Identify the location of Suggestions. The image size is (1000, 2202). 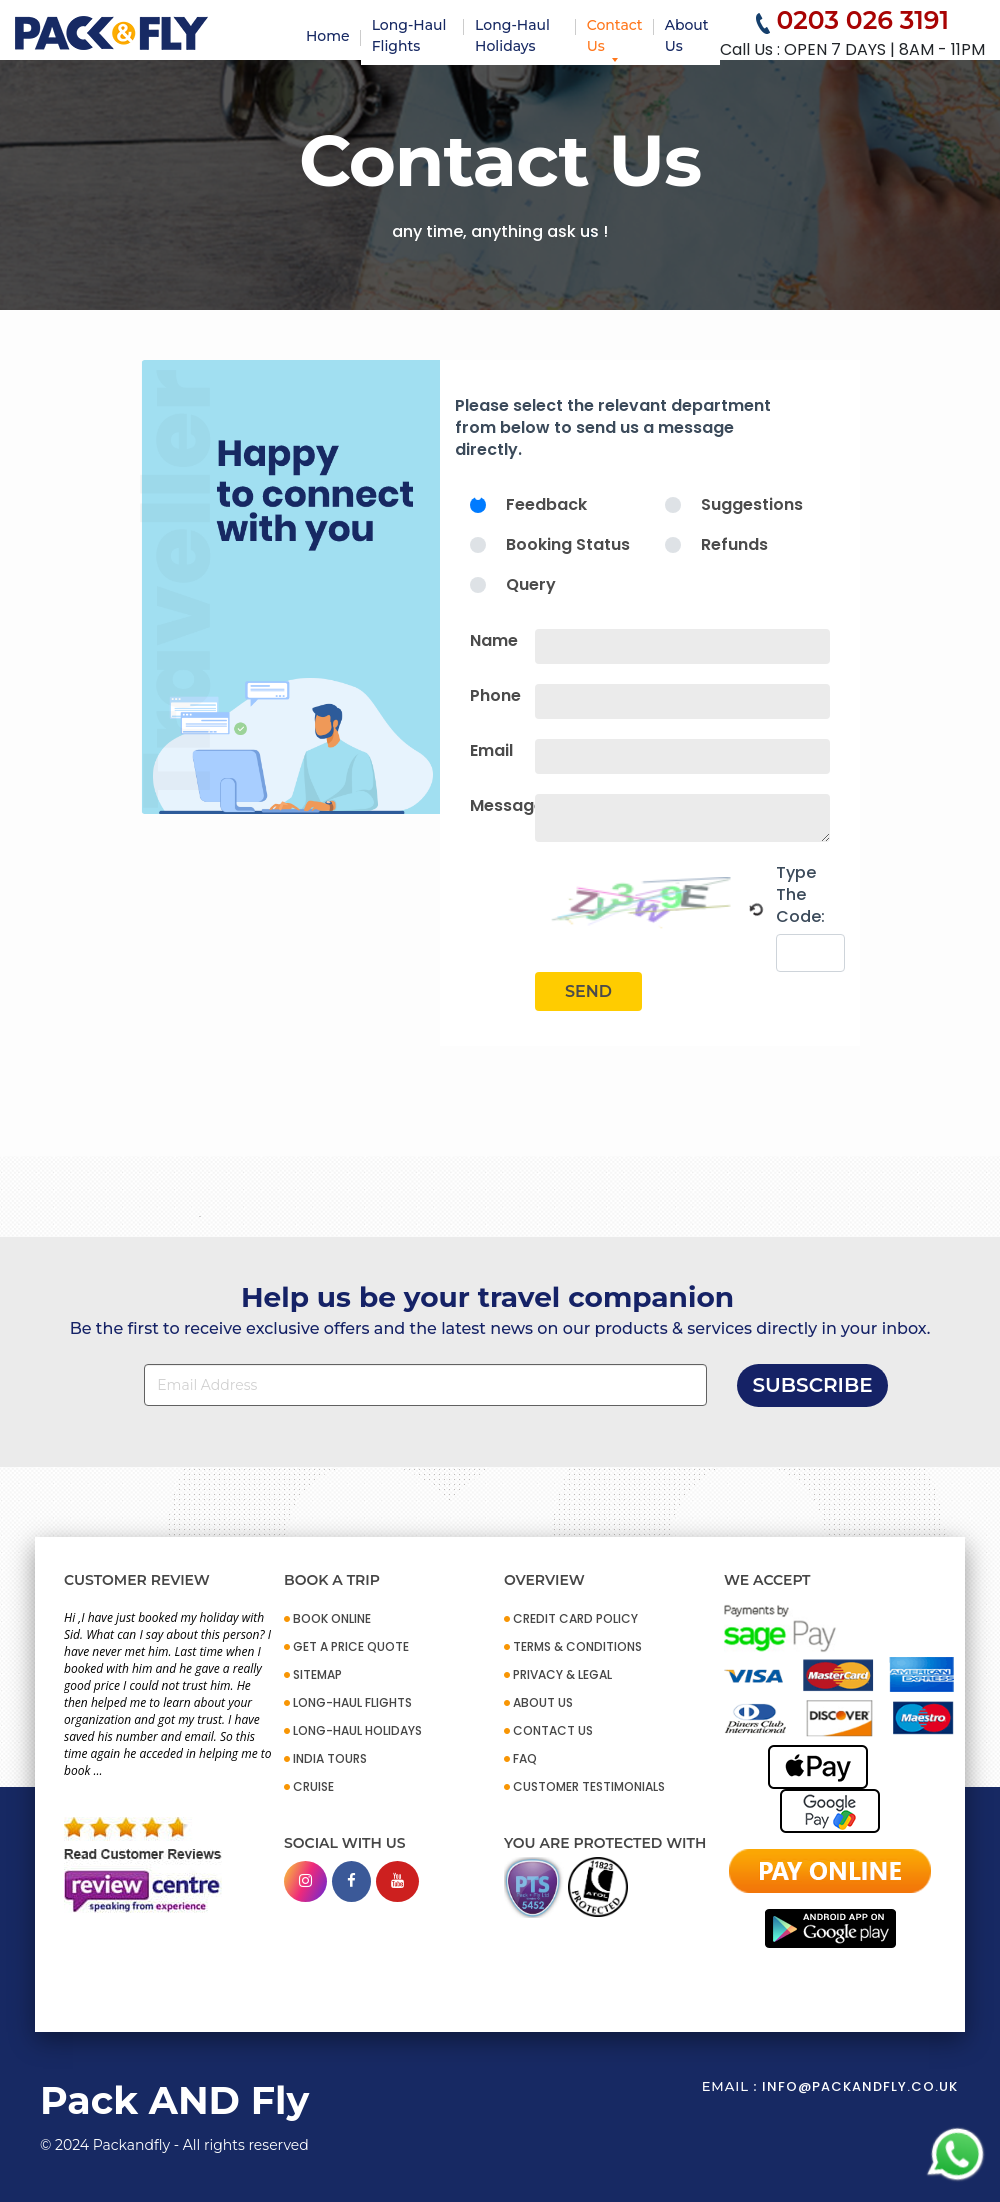
(752, 504).